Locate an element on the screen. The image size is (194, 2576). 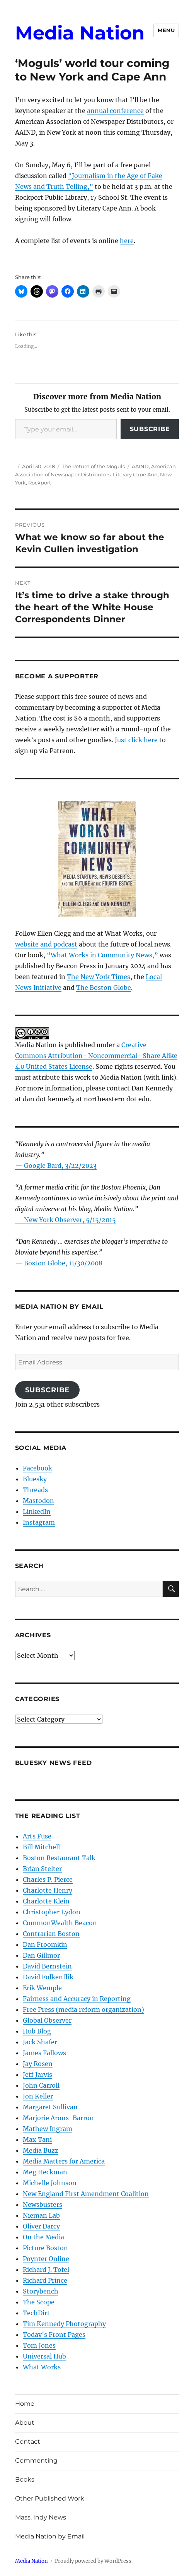
Hub Blog is located at coordinates (37, 2031).